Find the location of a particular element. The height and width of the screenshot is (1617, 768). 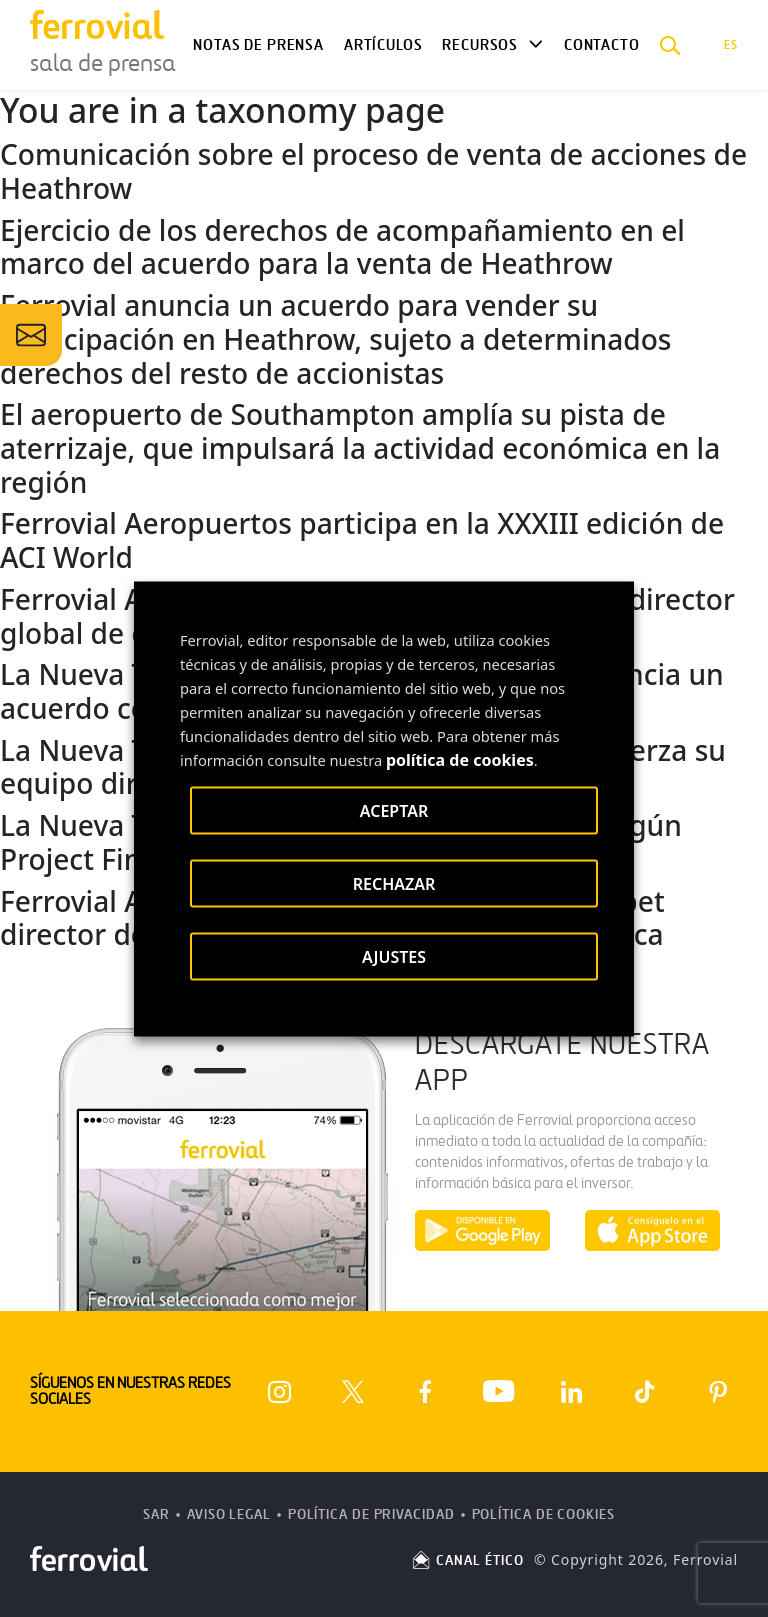

SAR is located at coordinates (156, 1514).